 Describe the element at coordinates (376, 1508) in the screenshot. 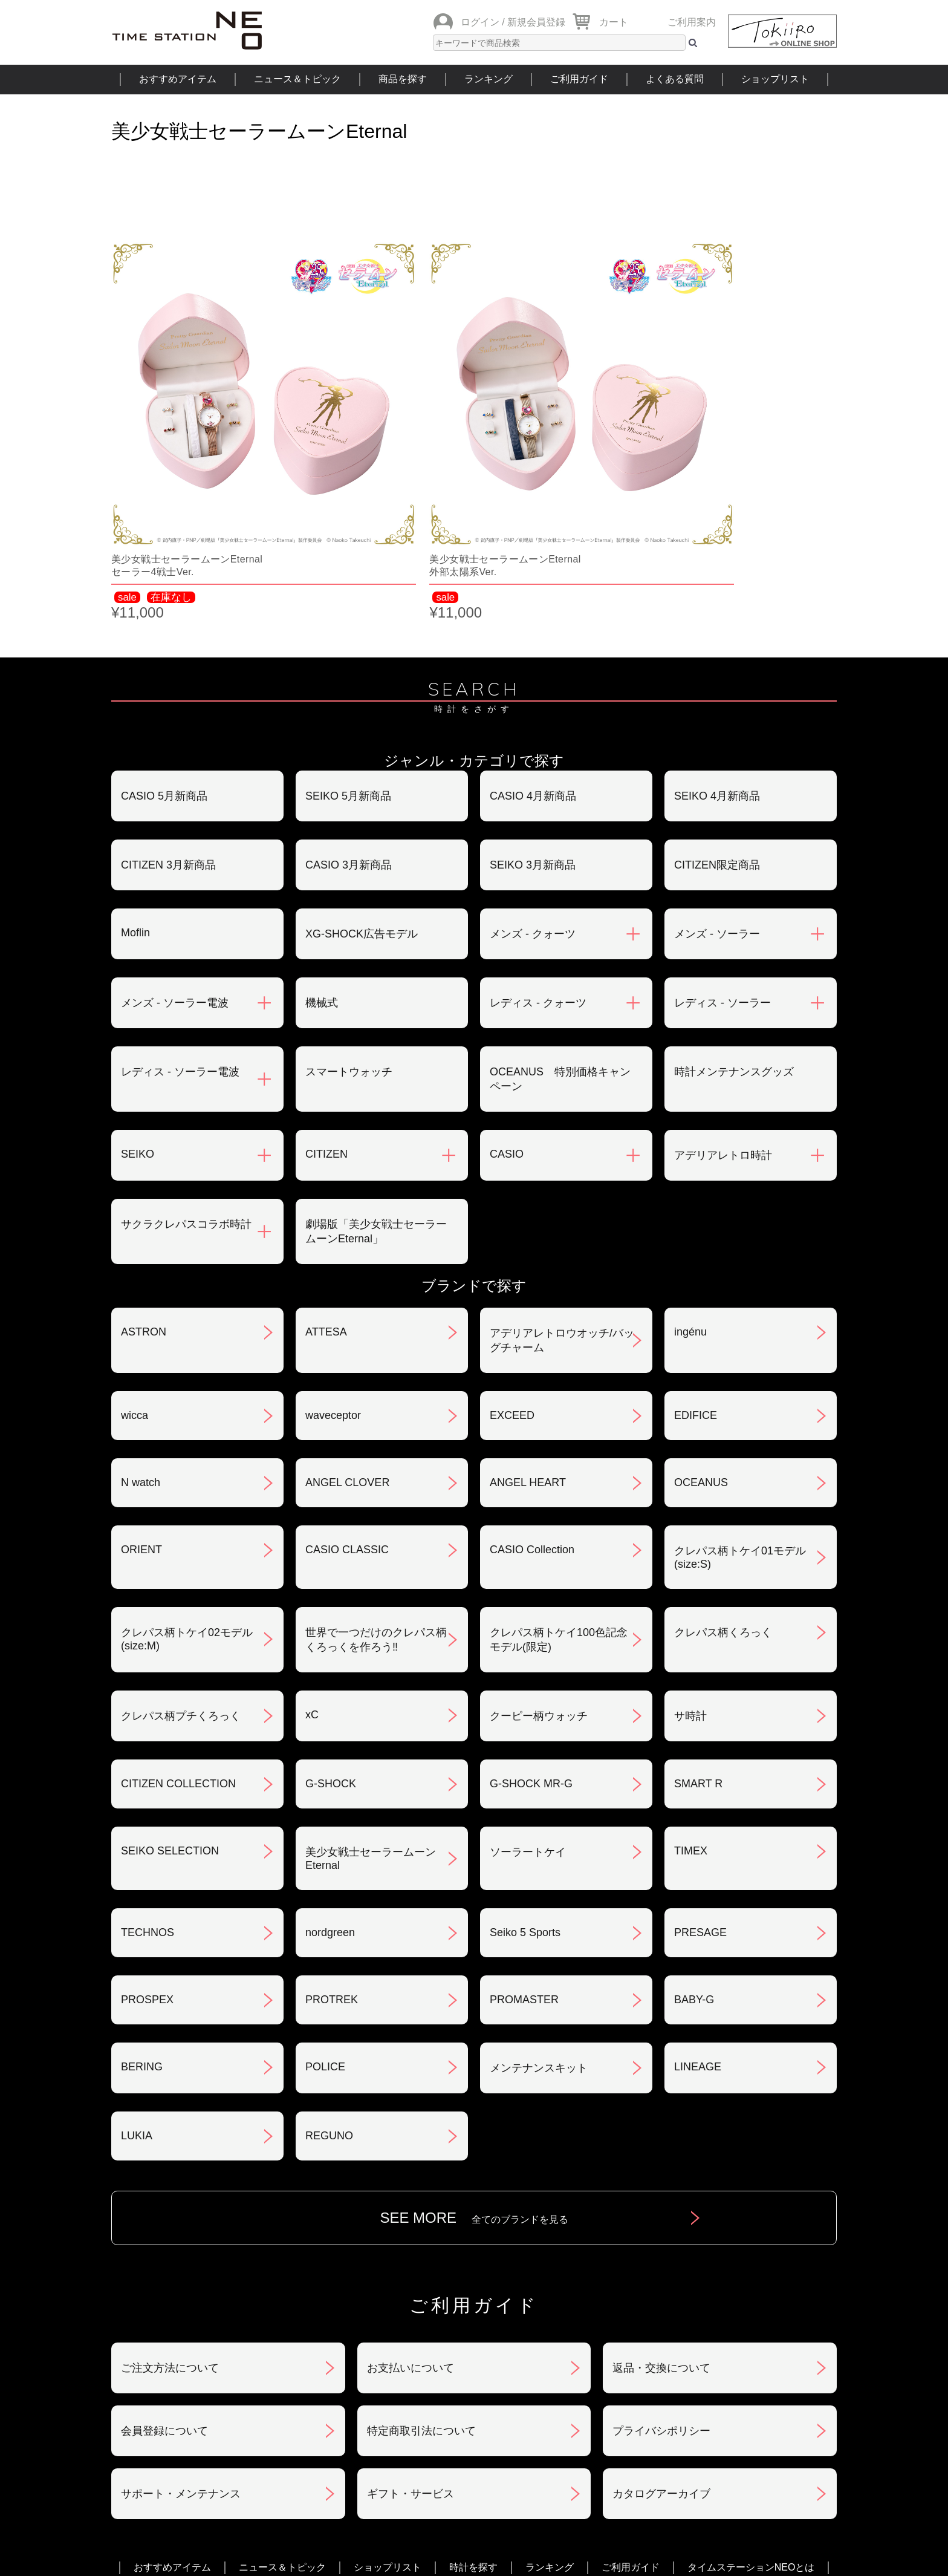

I see `世界で一つだけのクレパス柄くろっくを作ろう‼︎` at that location.